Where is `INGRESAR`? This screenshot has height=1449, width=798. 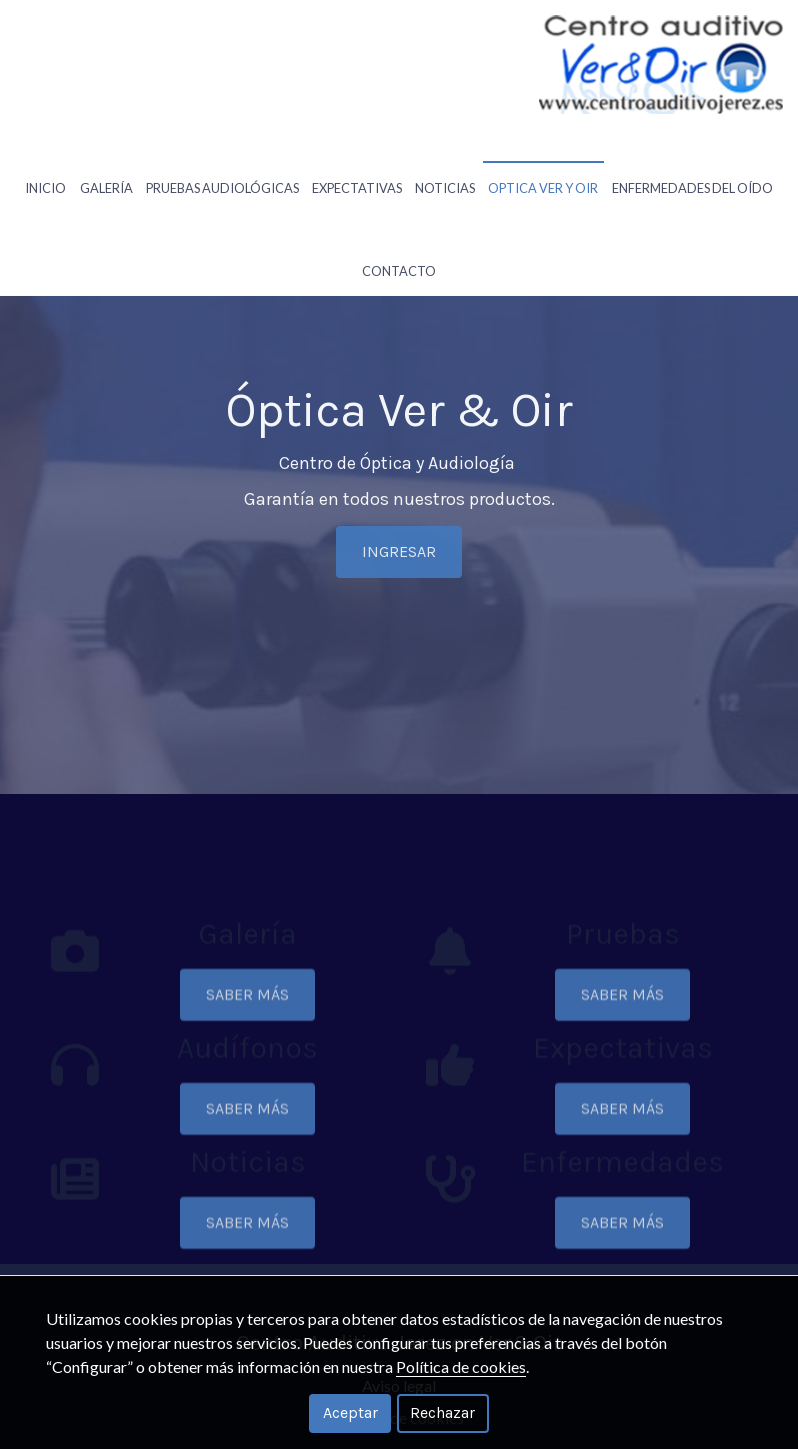 INGRESAR is located at coordinates (399, 591).